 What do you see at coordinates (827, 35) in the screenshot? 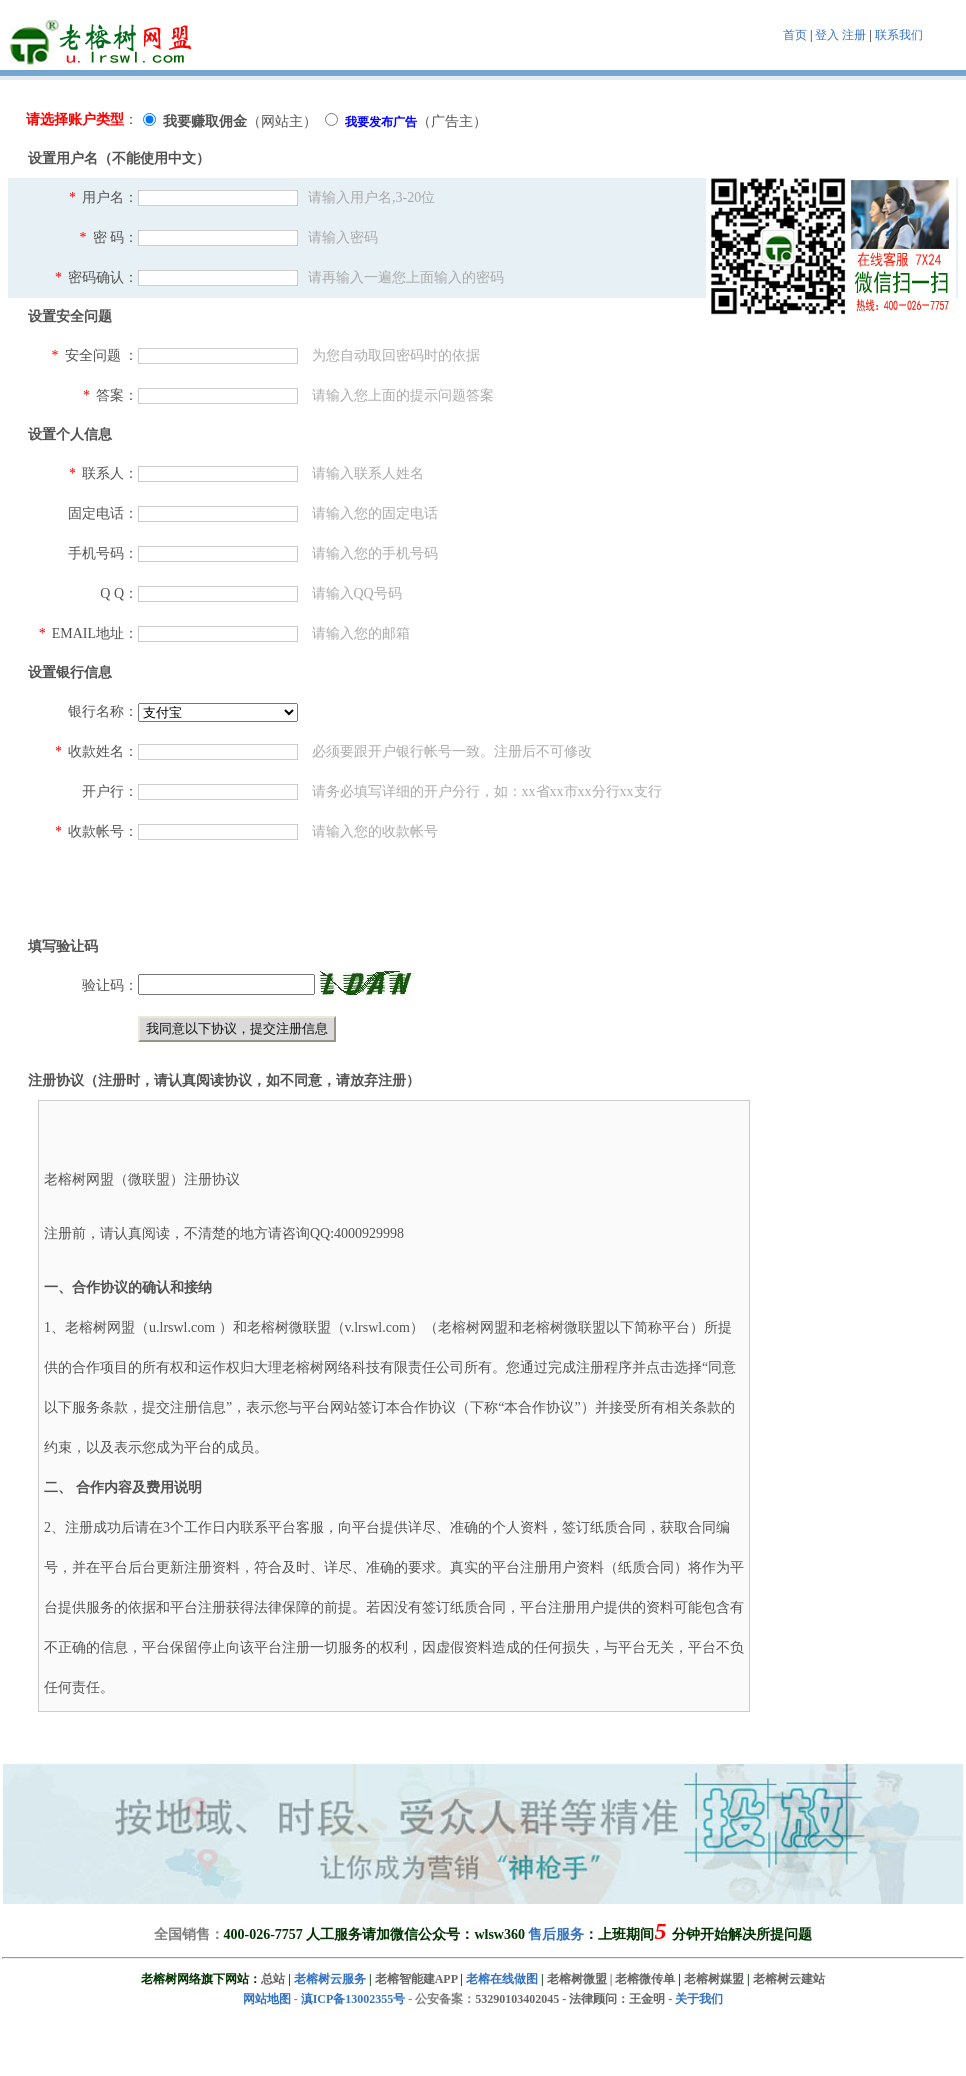
I see `登入` at bounding box center [827, 35].